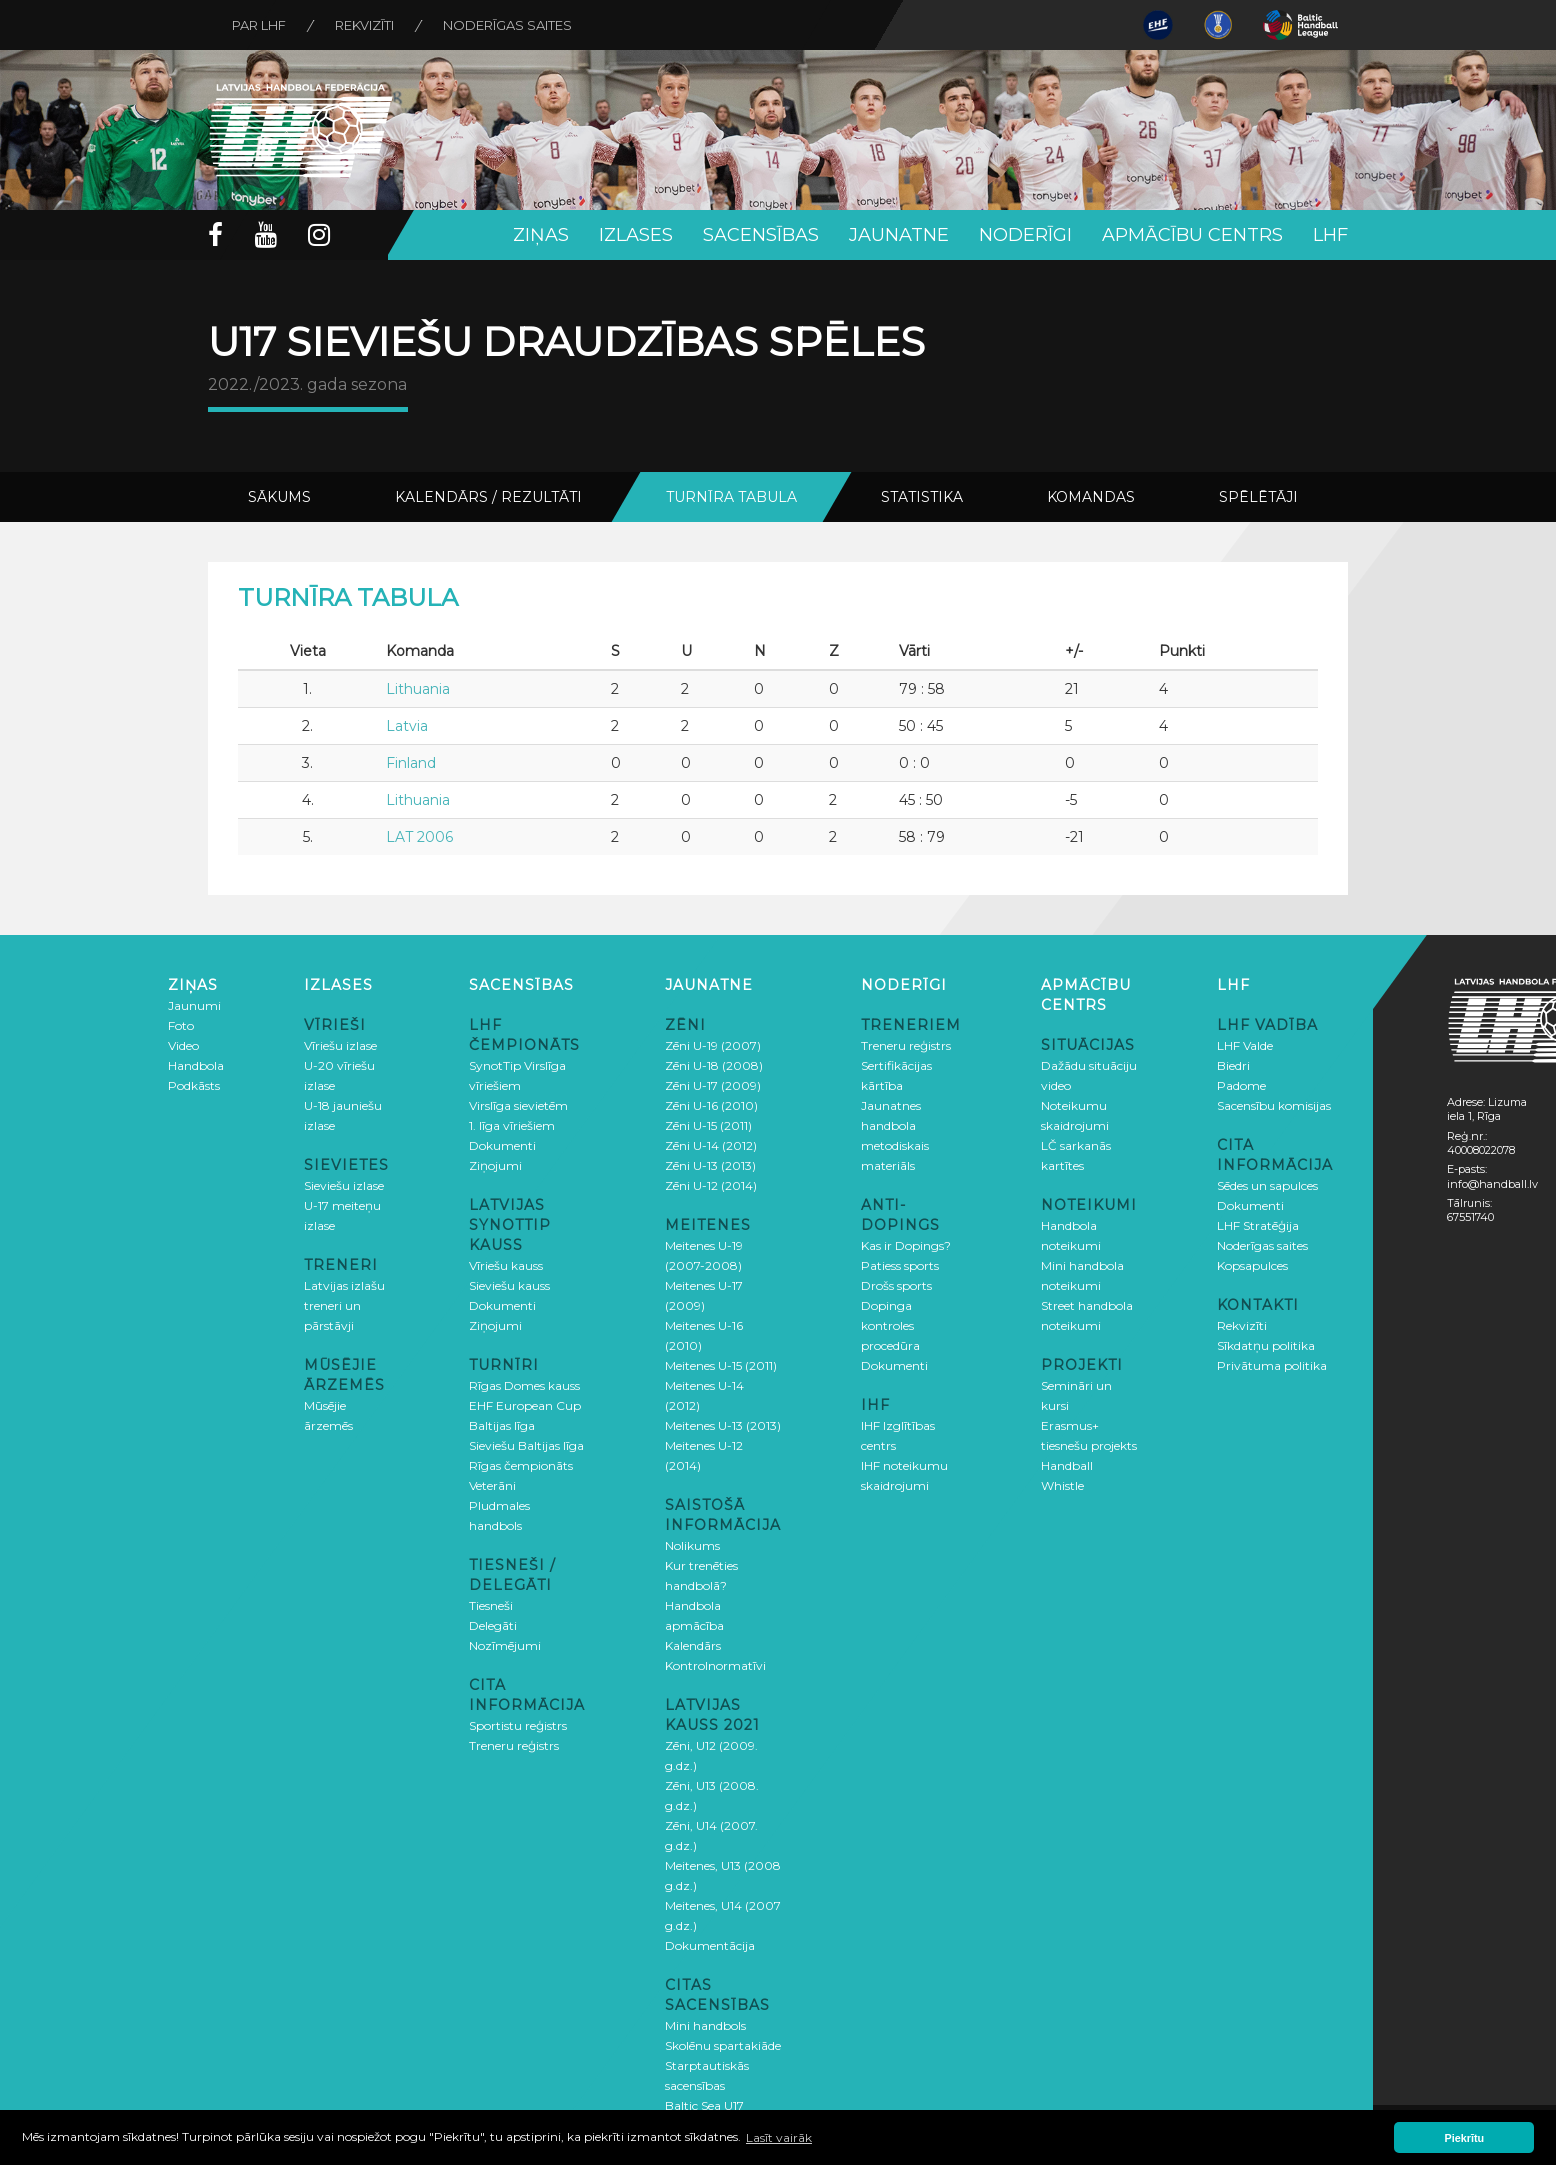  Describe the element at coordinates (492, 1485) in the screenshot. I see `Veterāni` at that location.